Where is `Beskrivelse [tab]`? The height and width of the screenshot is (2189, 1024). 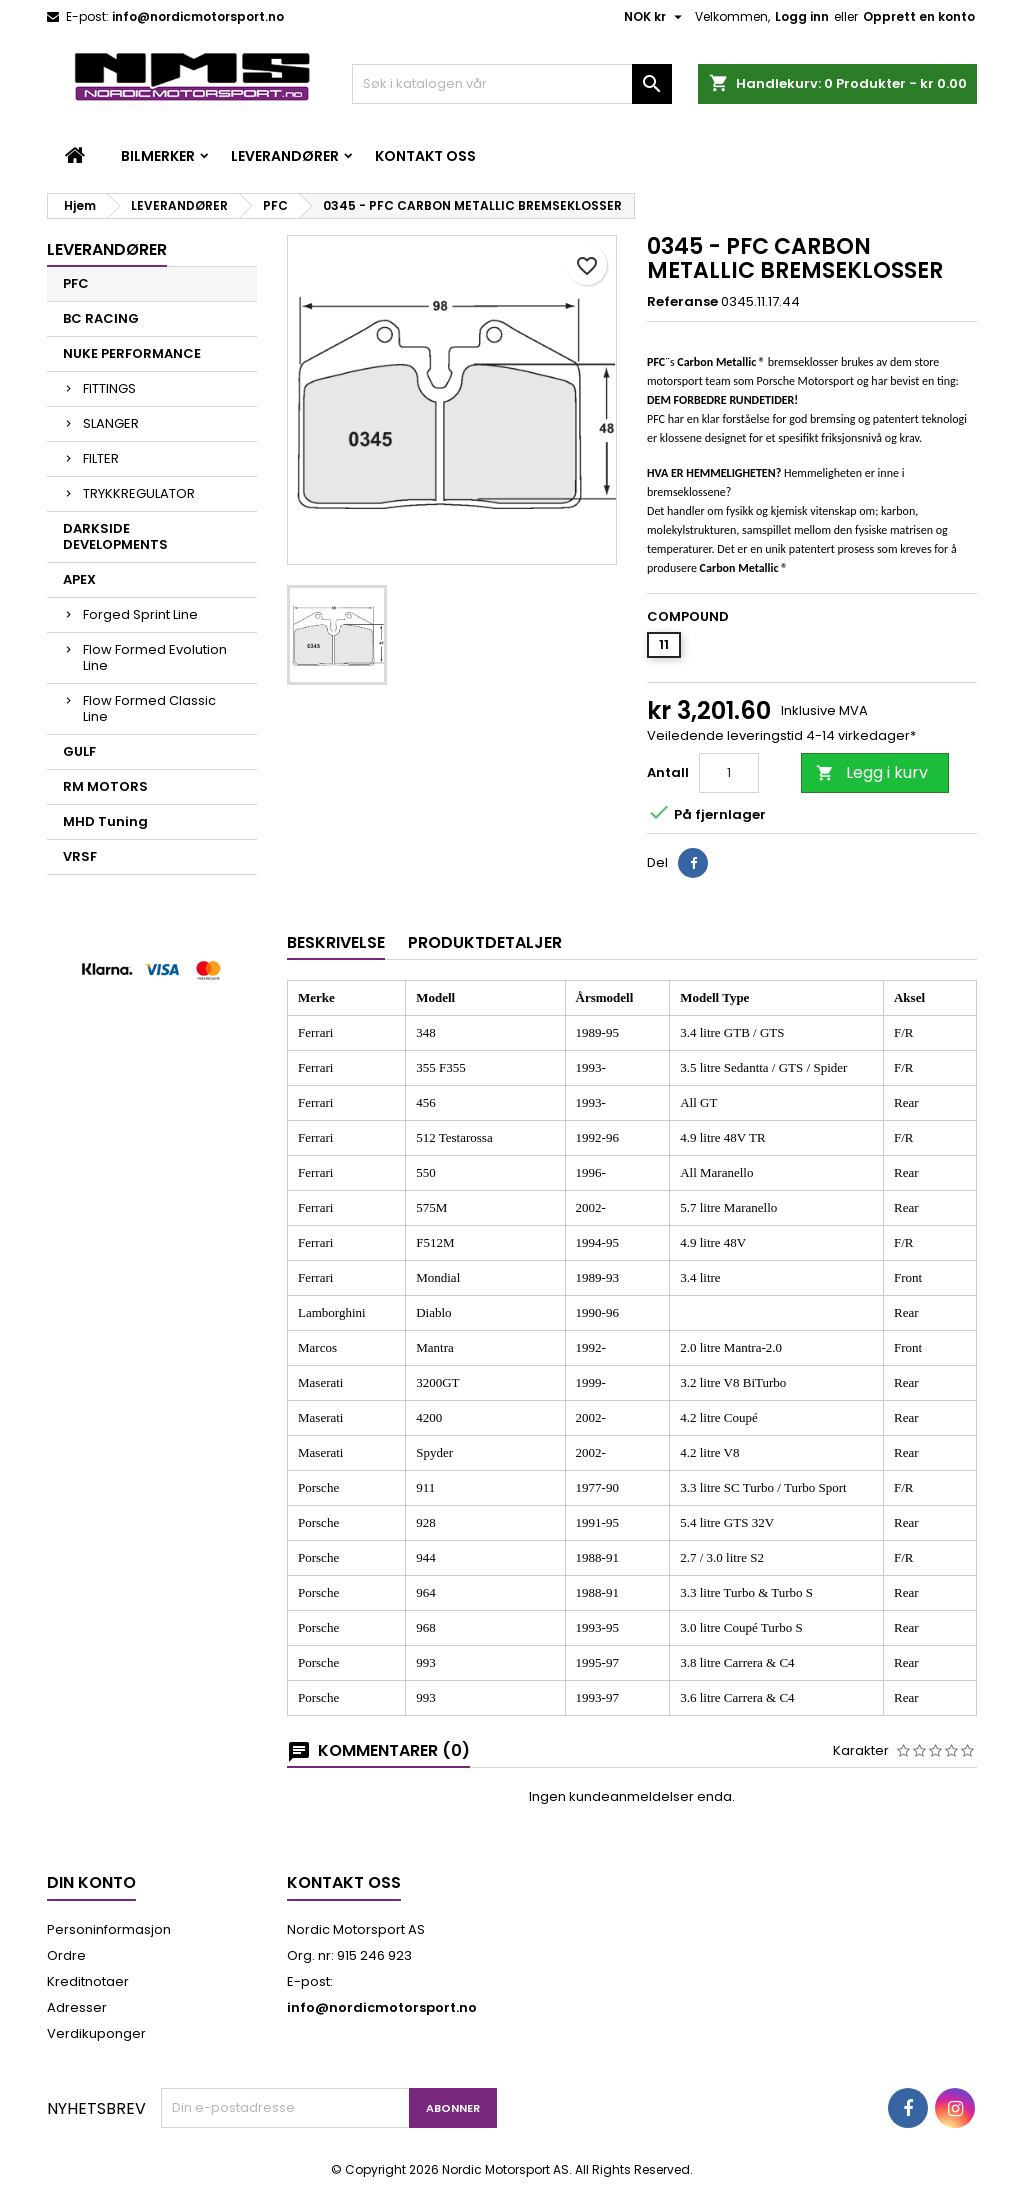 Beskrivelse [tab] is located at coordinates (336, 942).